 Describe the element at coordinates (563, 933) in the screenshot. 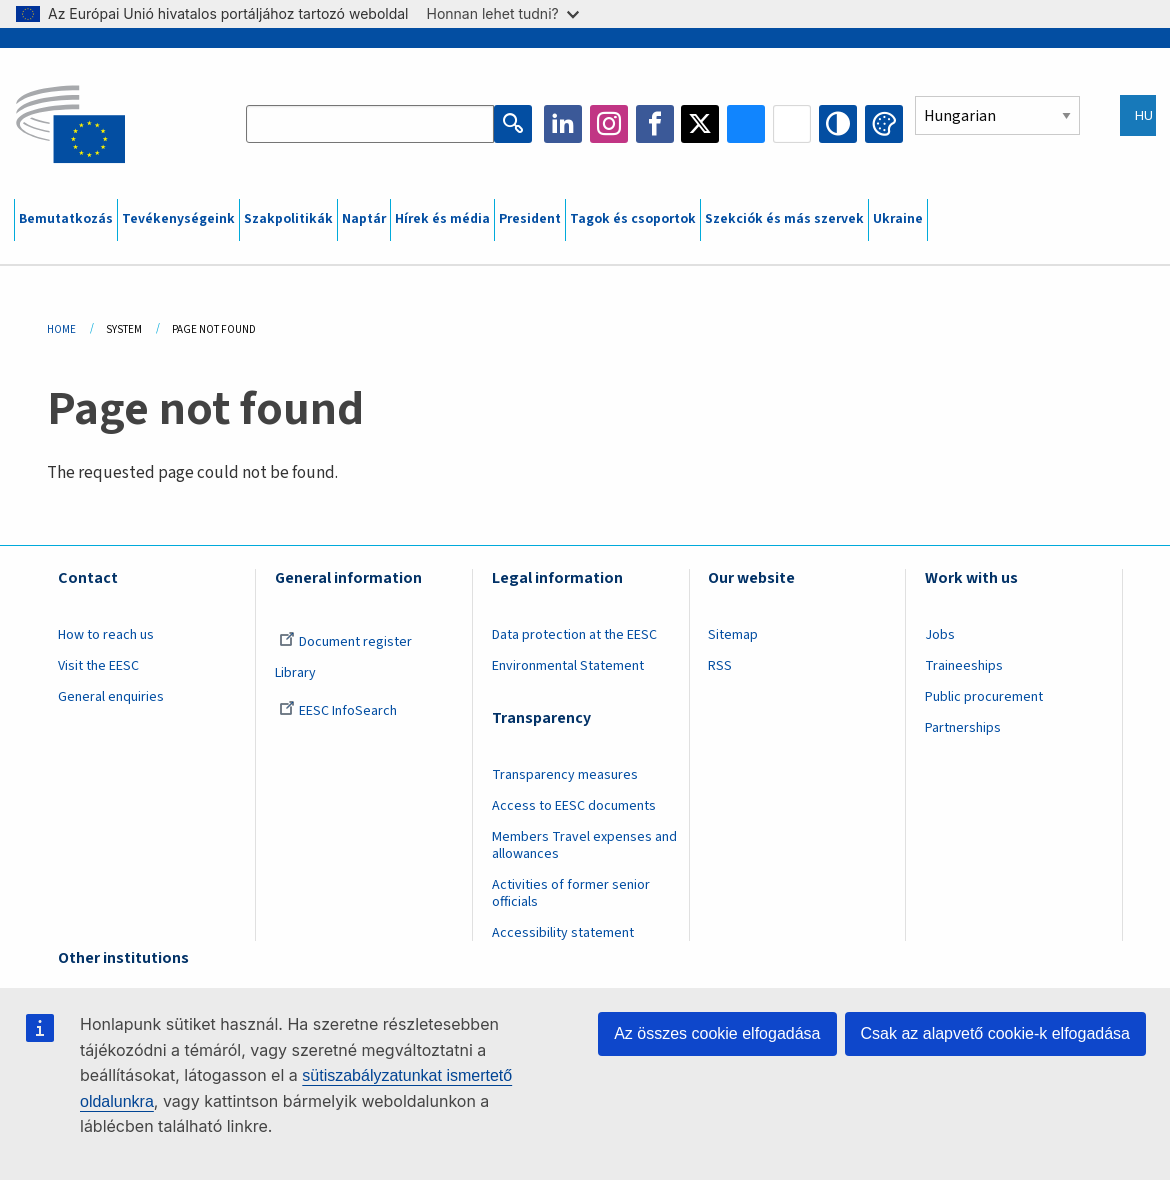

I see `Accessibility statement` at that location.